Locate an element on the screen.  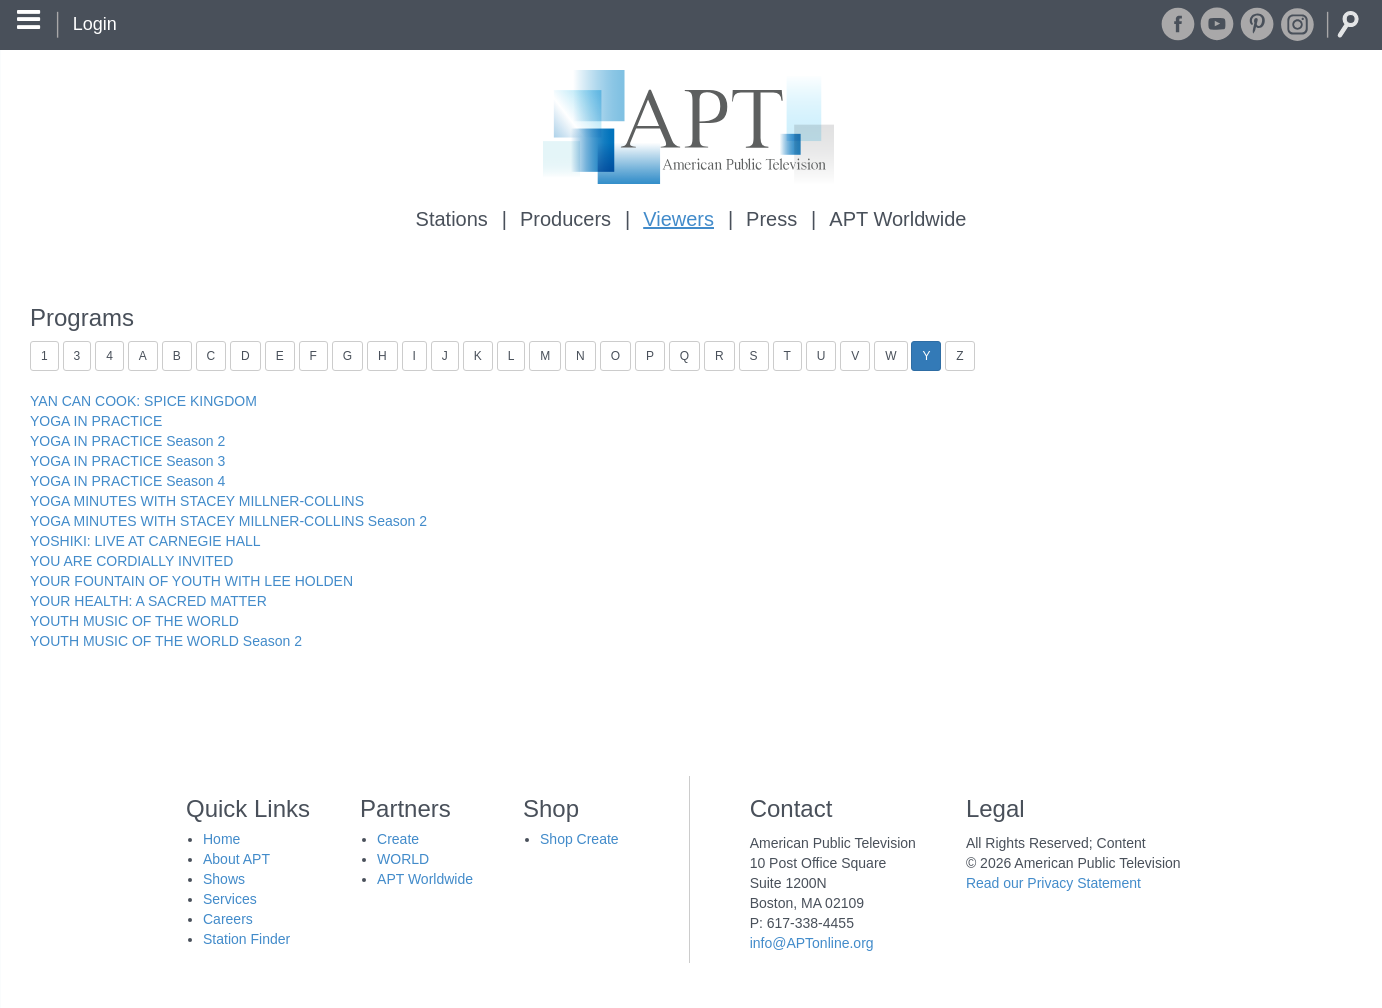
Login is located at coordinates (95, 24).